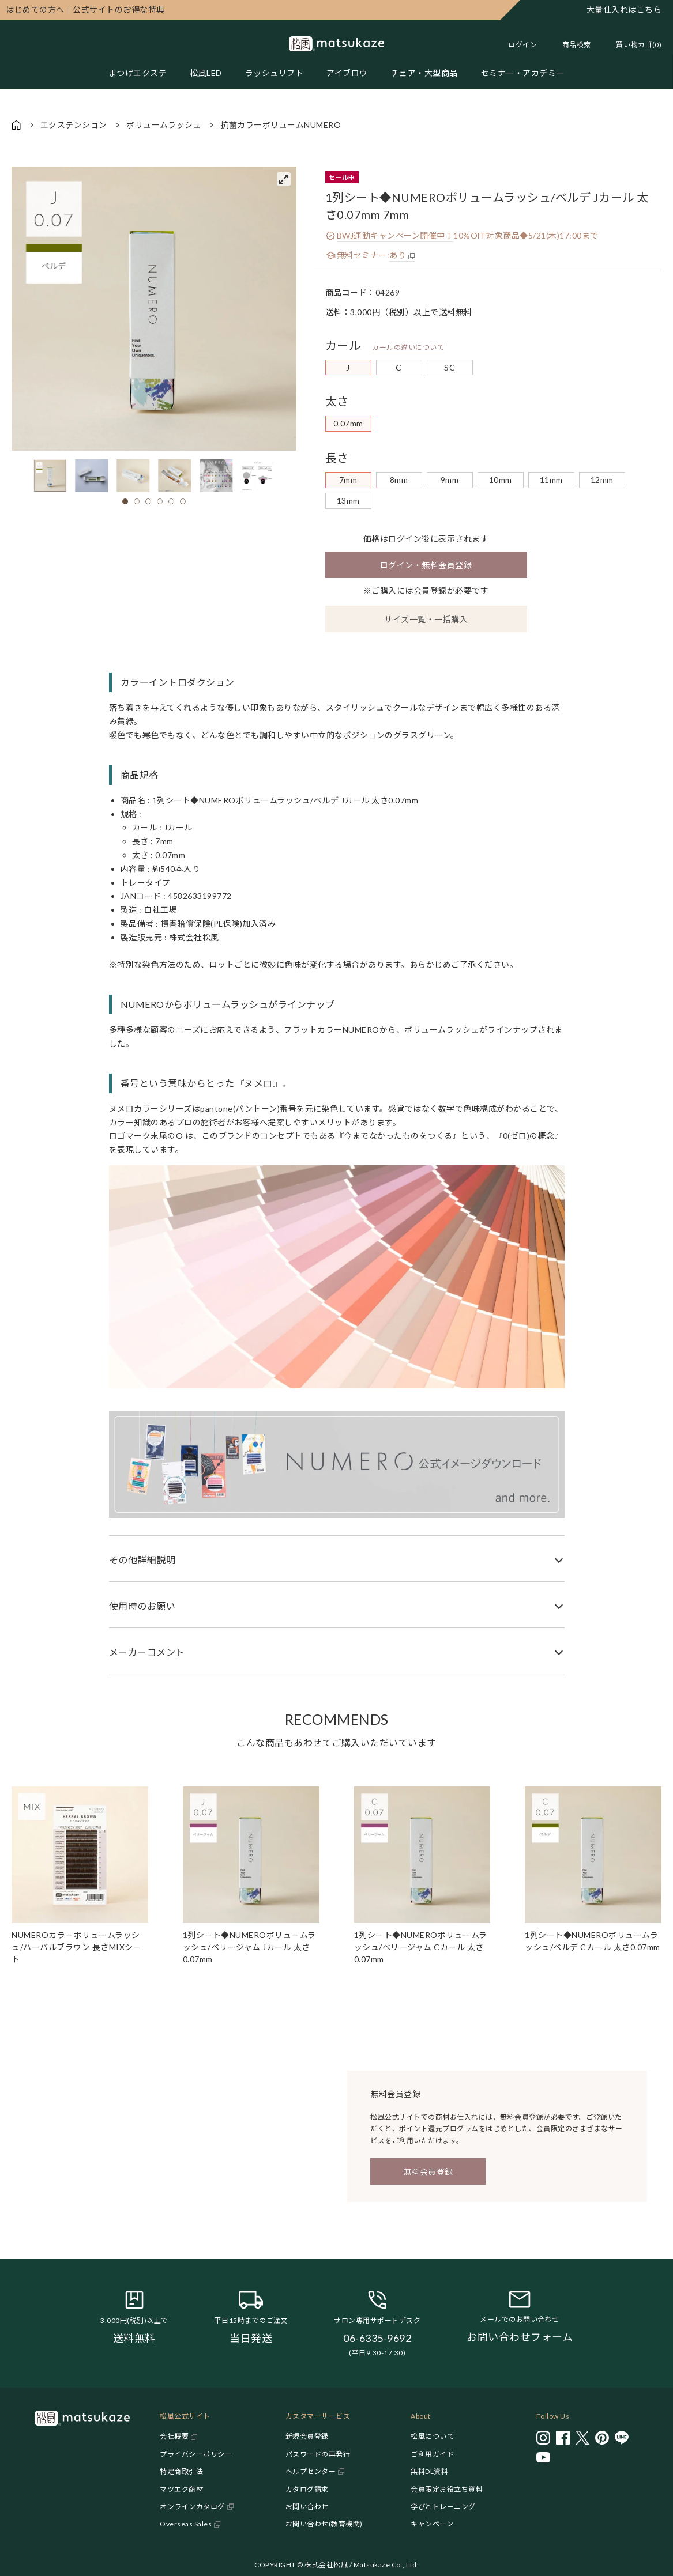 The height and width of the screenshot is (2576, 673). I want to click on 抗菌カラーボリュームNUMERO, so click(280, 125).